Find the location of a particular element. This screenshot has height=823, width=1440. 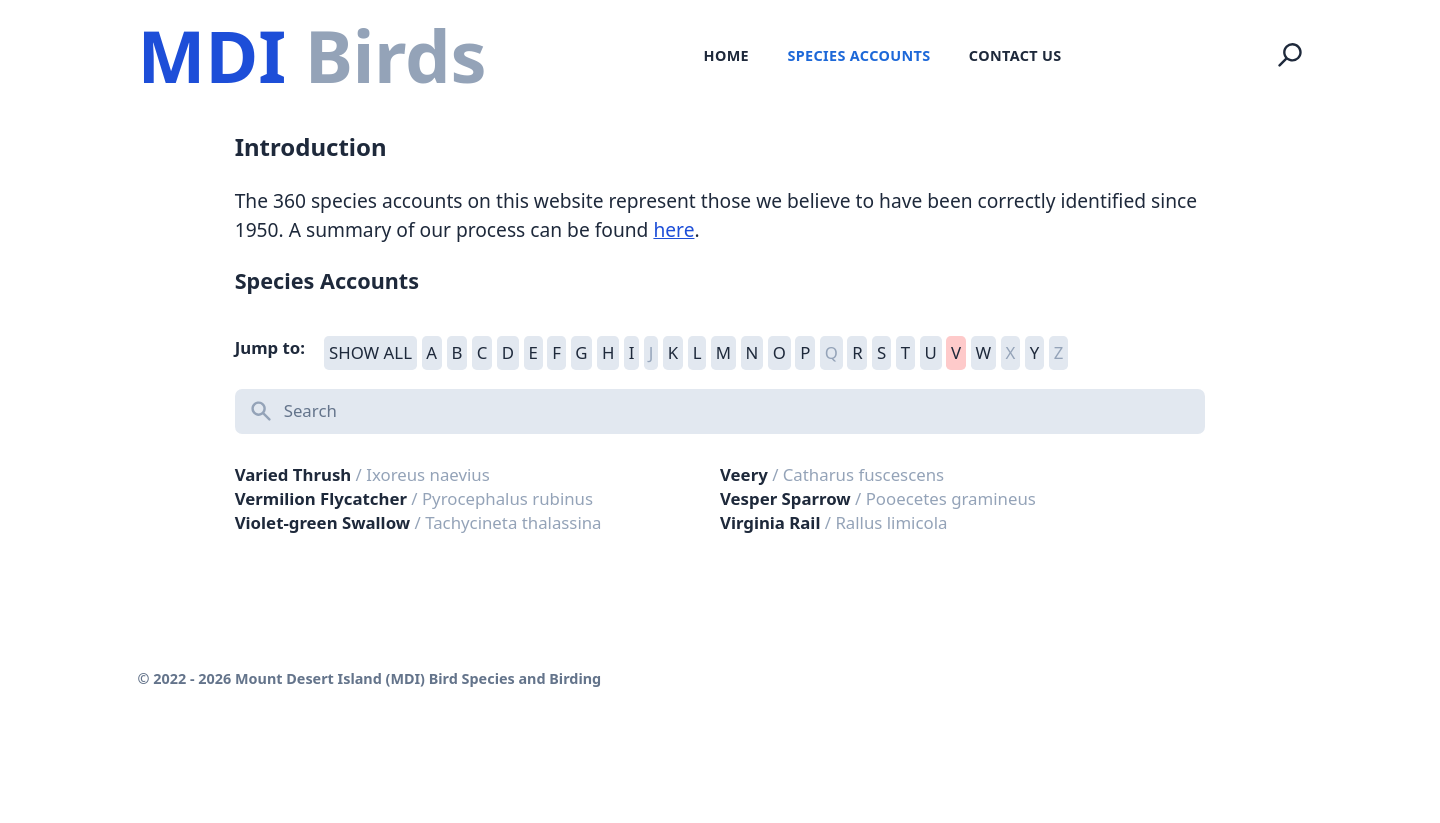

Home is located at coordinates (726, 55).